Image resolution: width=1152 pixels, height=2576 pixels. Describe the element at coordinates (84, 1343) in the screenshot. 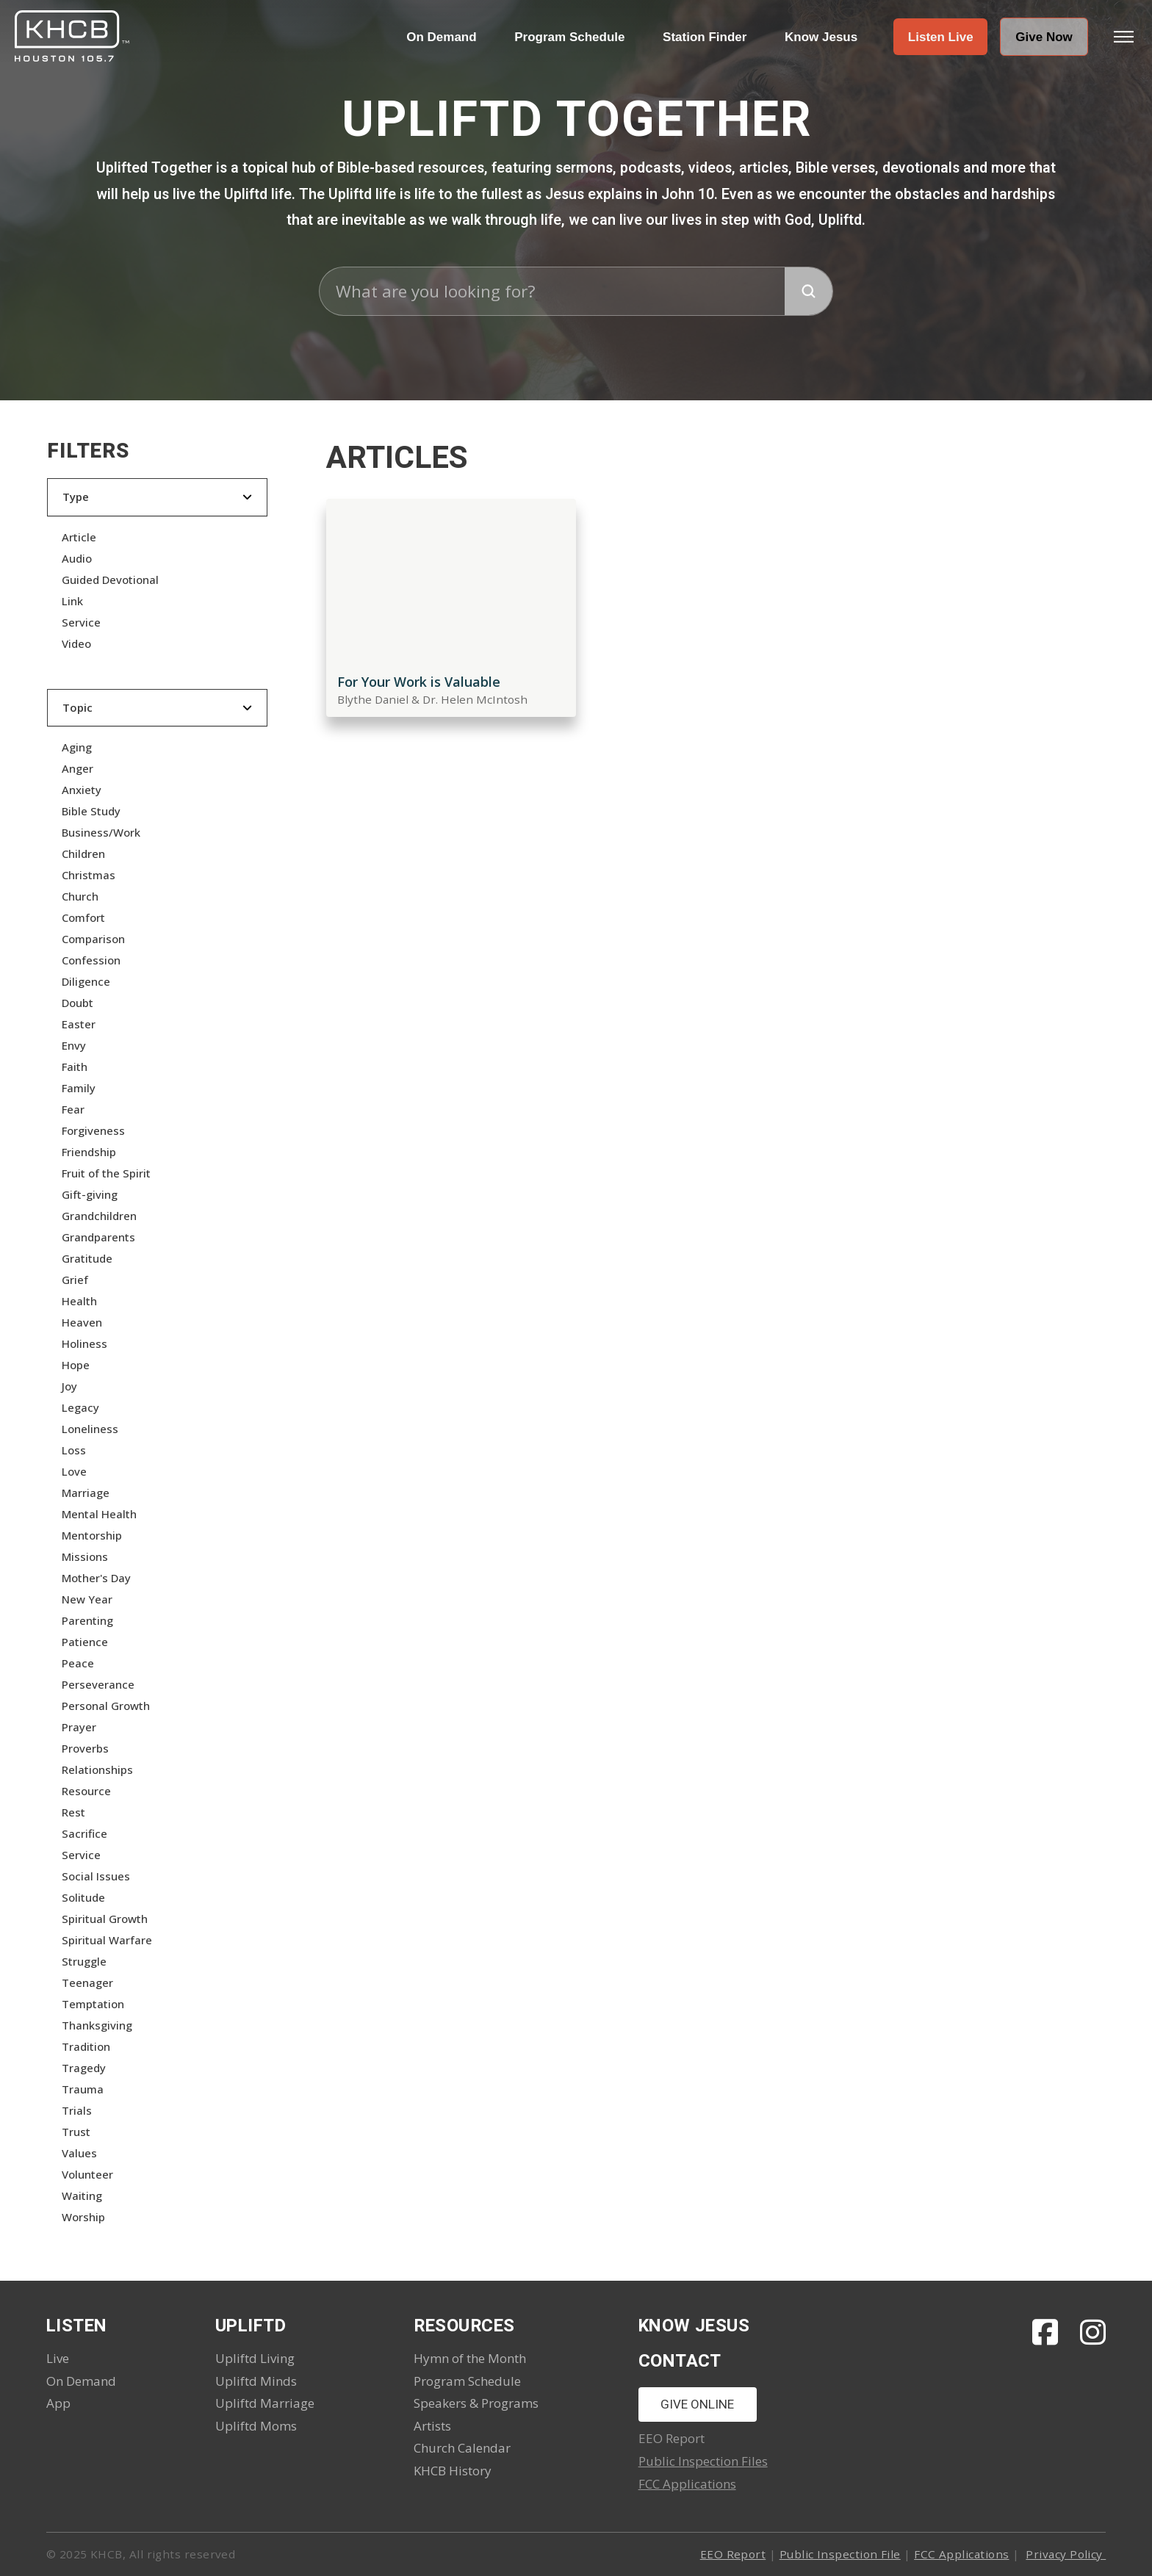

I see `Holiness` at that location.